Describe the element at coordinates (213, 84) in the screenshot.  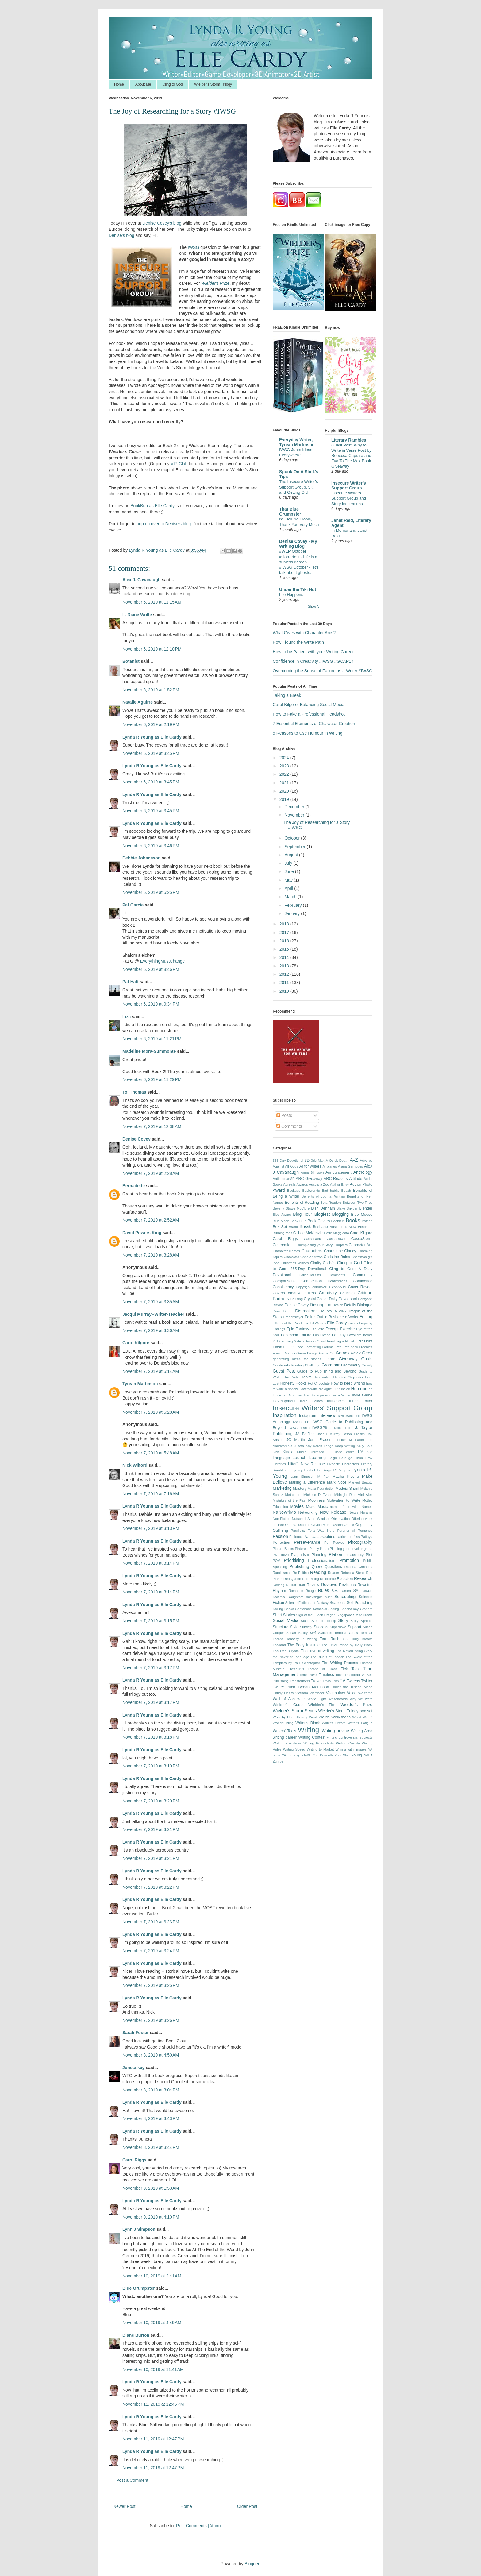
I see `Wielder's Storm Trilogy` at that location.